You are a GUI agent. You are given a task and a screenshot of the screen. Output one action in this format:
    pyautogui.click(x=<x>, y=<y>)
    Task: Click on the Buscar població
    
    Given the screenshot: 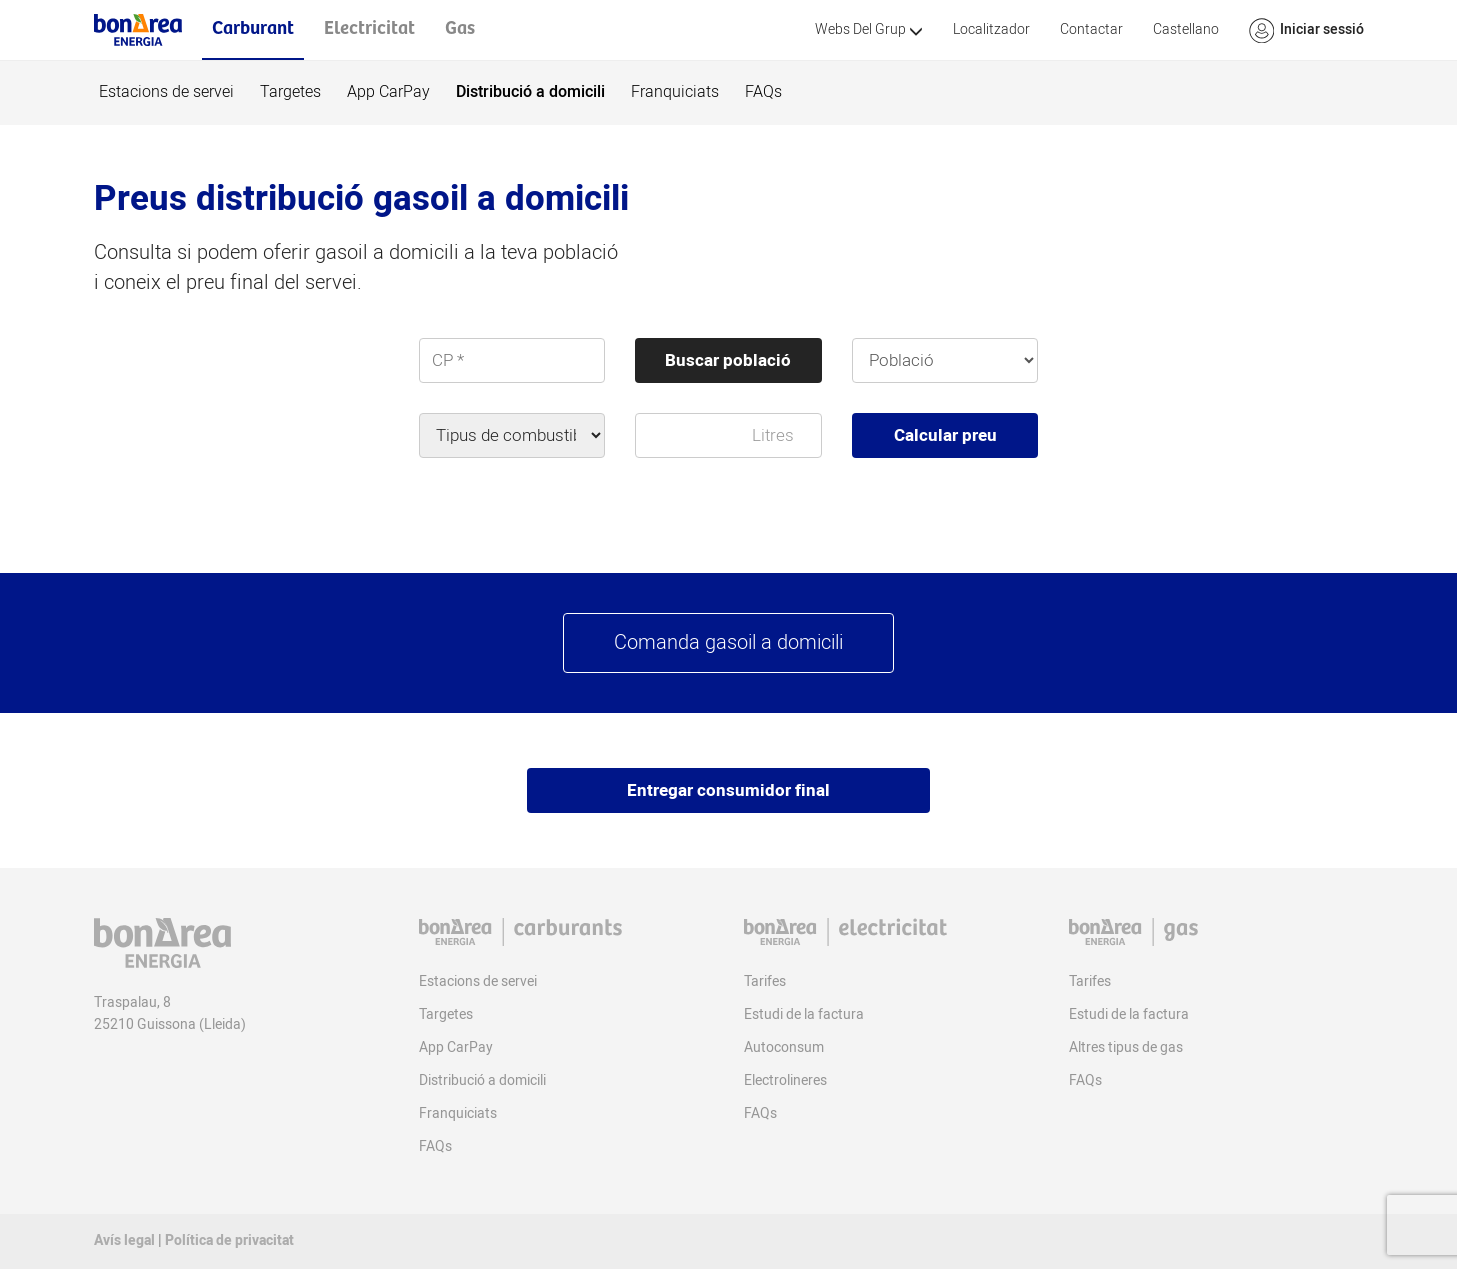 What is the action you would take?
    pyautogui.click(x=728, y=360)
    